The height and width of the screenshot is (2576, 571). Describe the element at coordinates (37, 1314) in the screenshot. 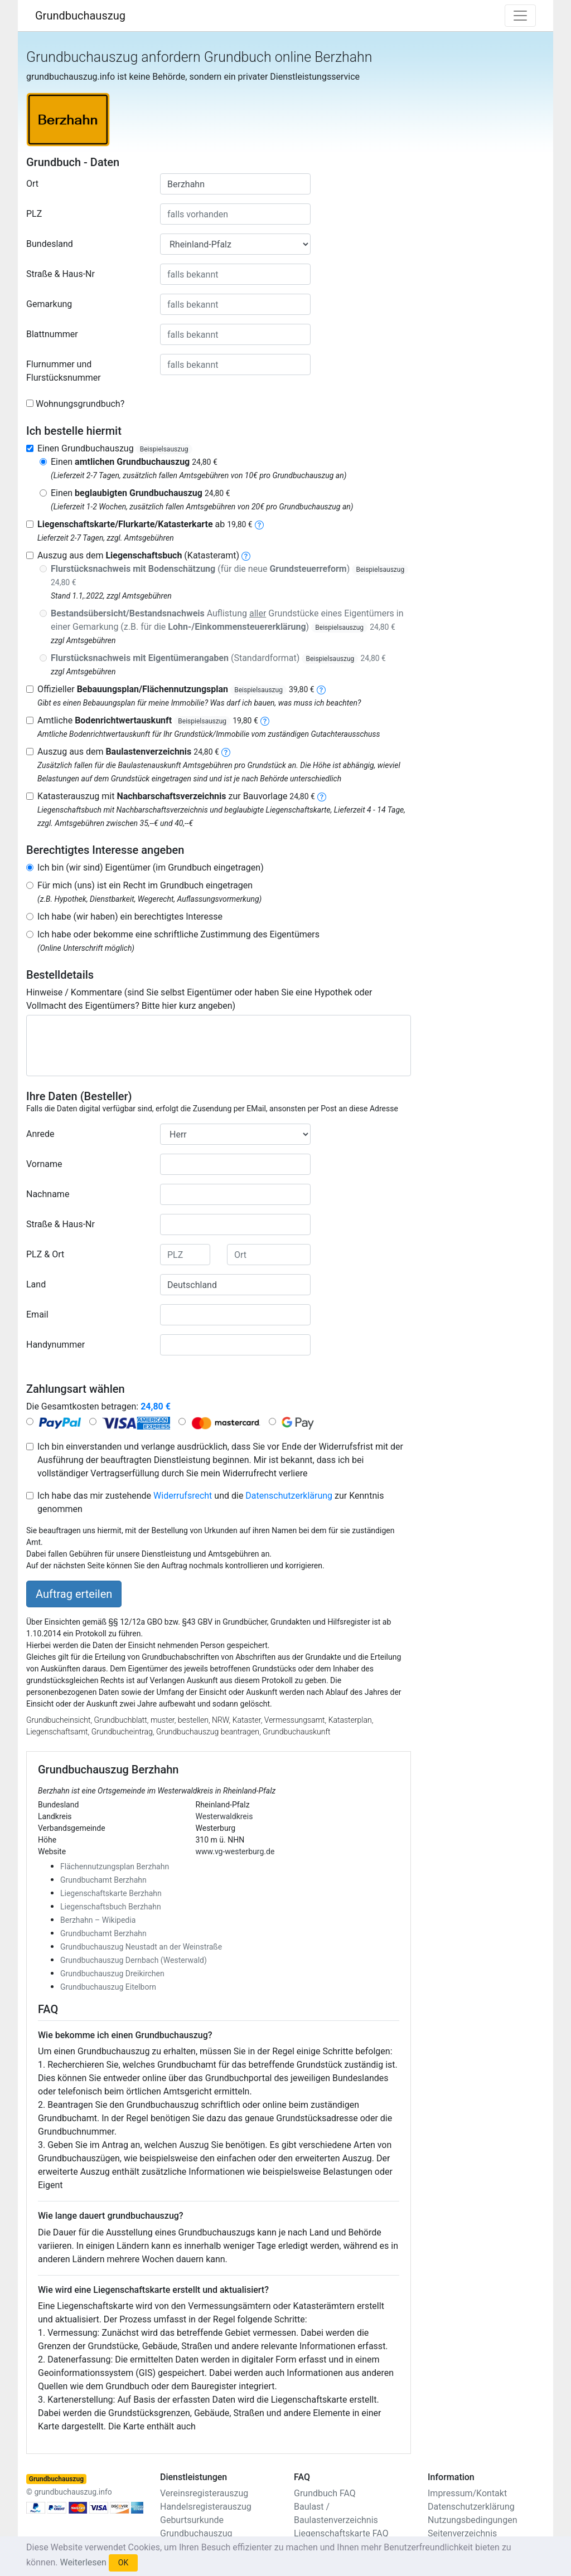

I see `Email` at that location.